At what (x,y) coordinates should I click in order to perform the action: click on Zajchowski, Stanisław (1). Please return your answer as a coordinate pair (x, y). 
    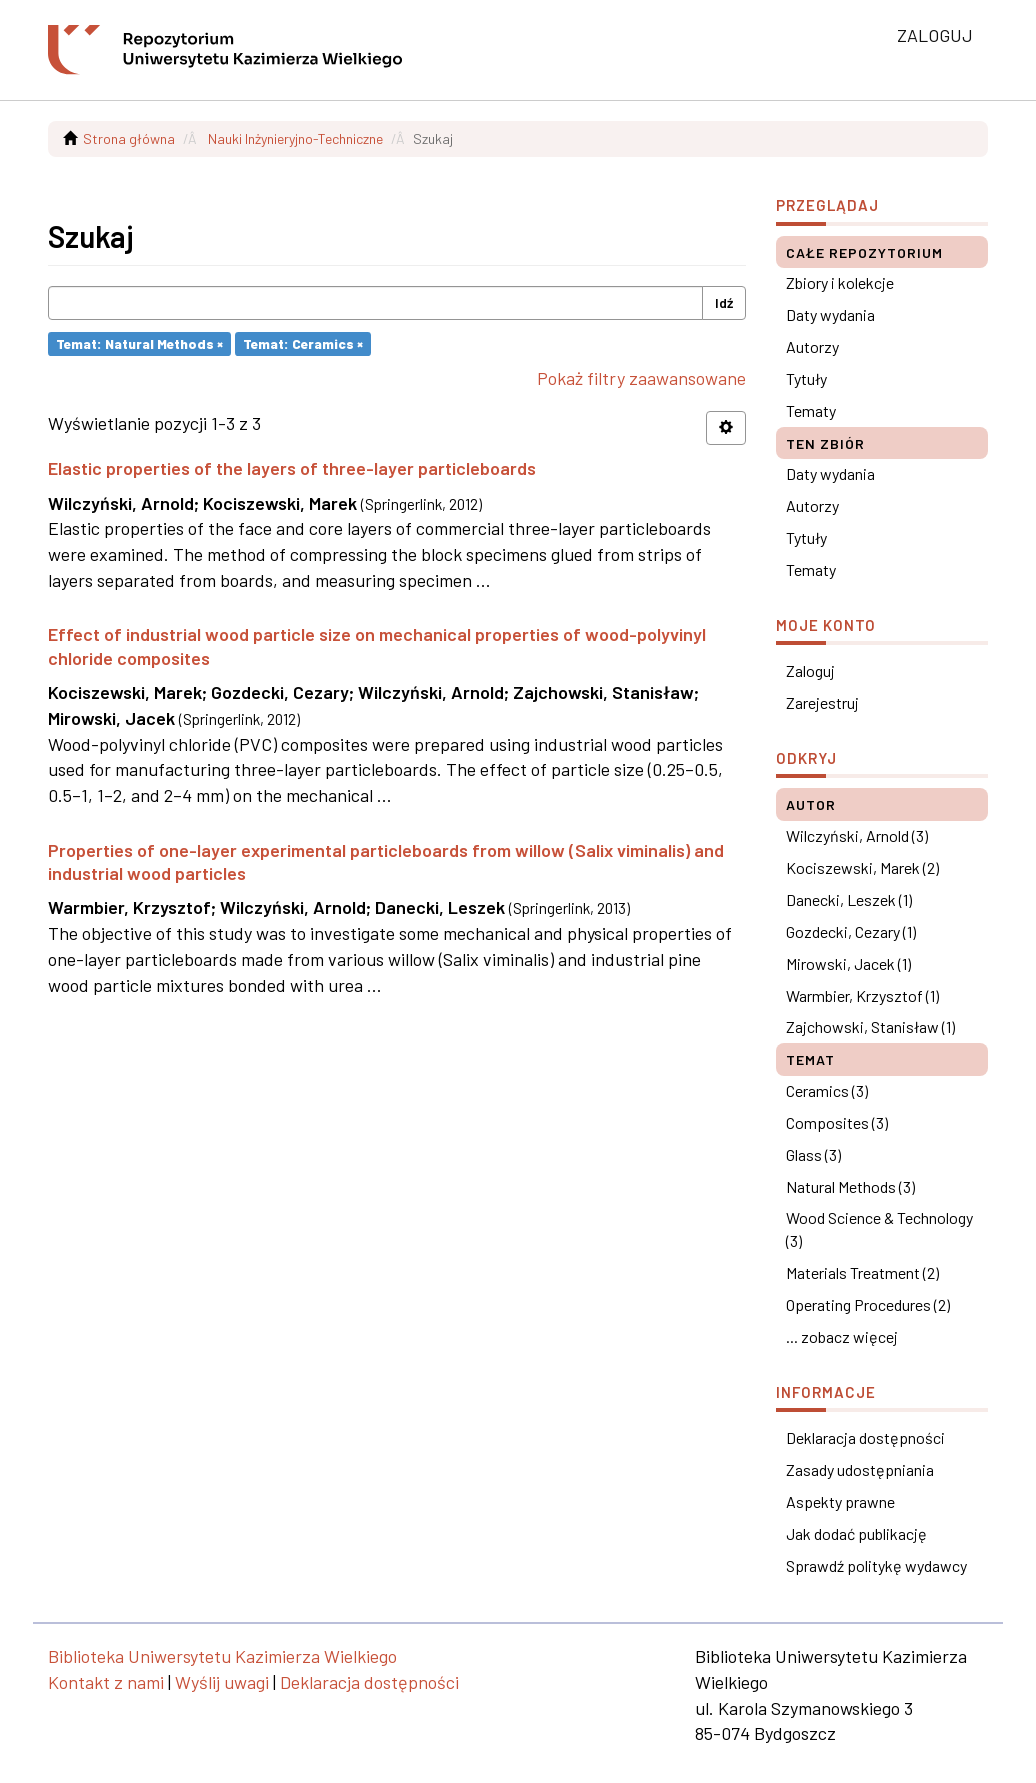
    Looking at the image, I should click on (870, 1026).